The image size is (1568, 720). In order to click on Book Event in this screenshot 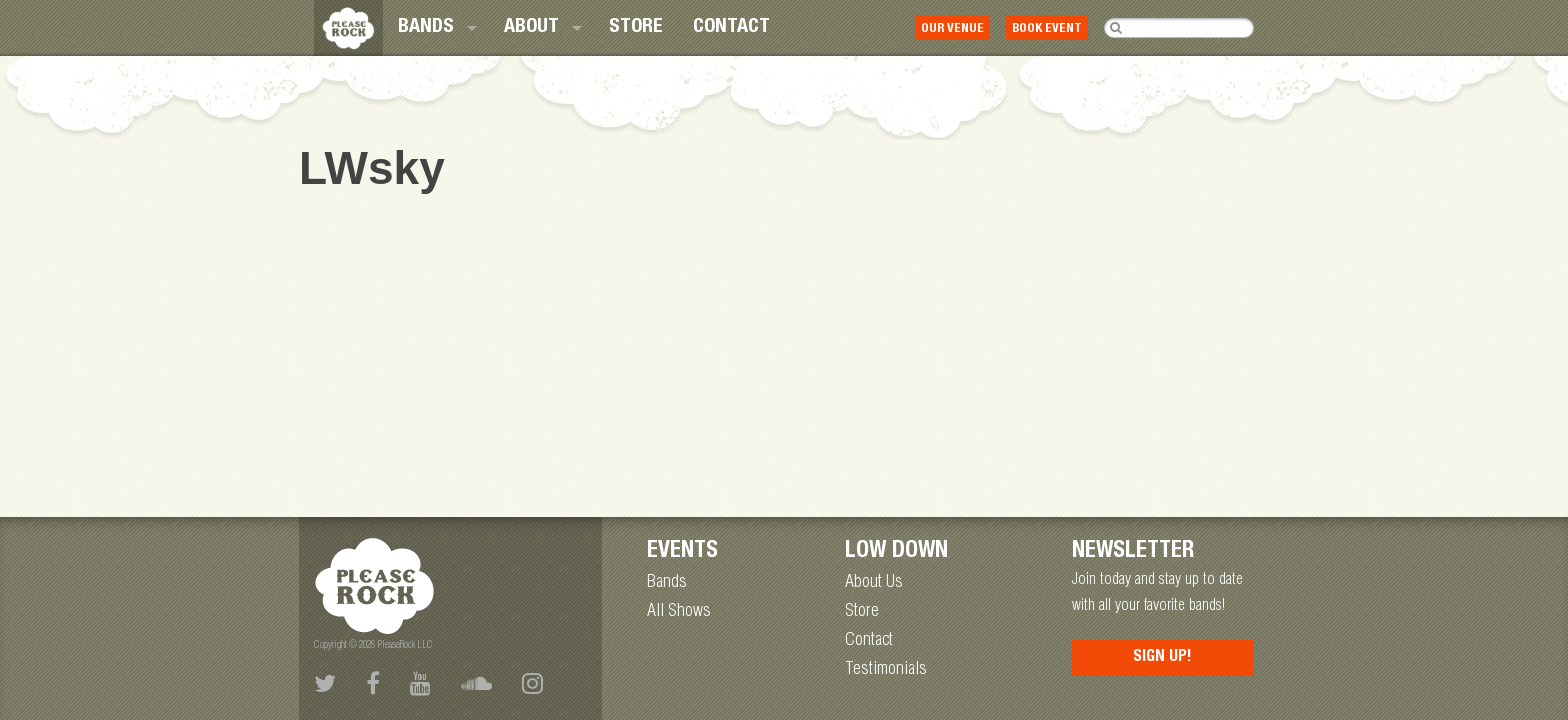, I will do `click(1047, 29)`.